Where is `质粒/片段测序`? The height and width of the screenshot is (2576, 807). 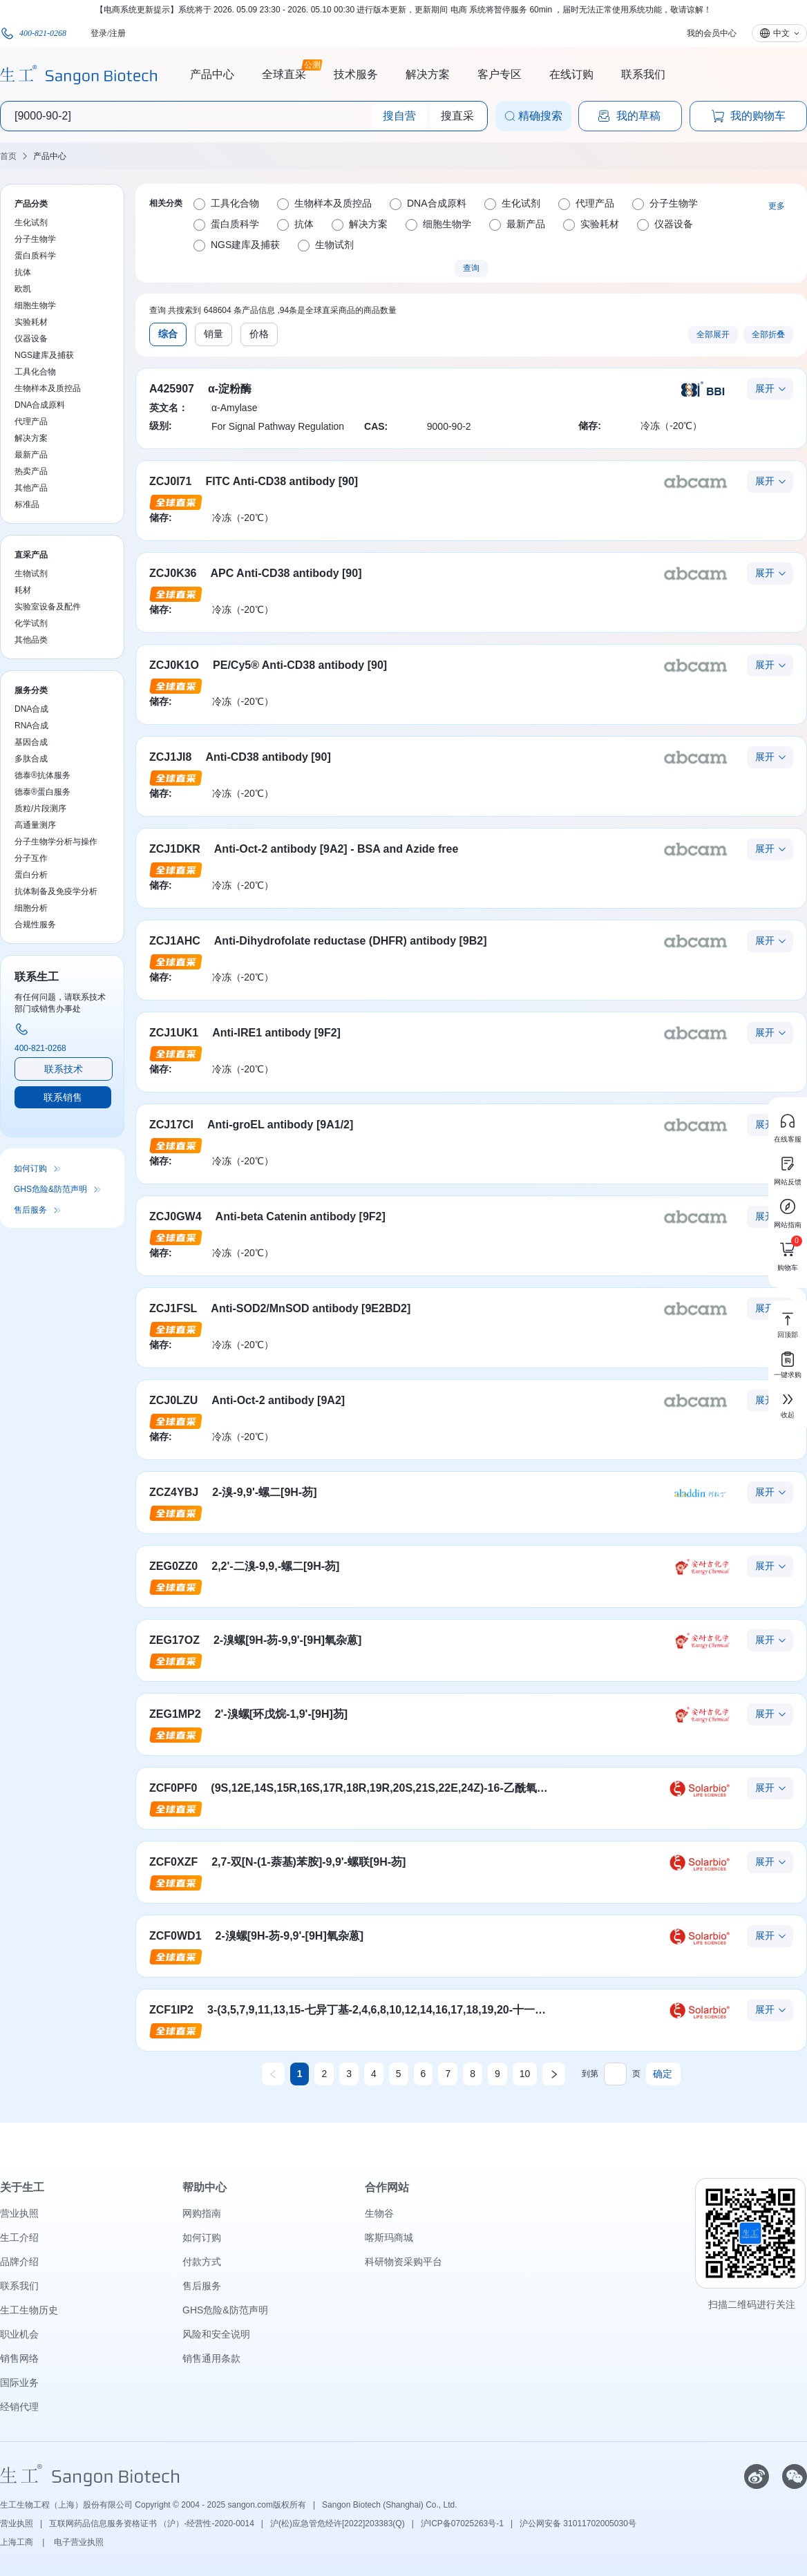 质粒/片段测序 is located at coordinates (40, 808).